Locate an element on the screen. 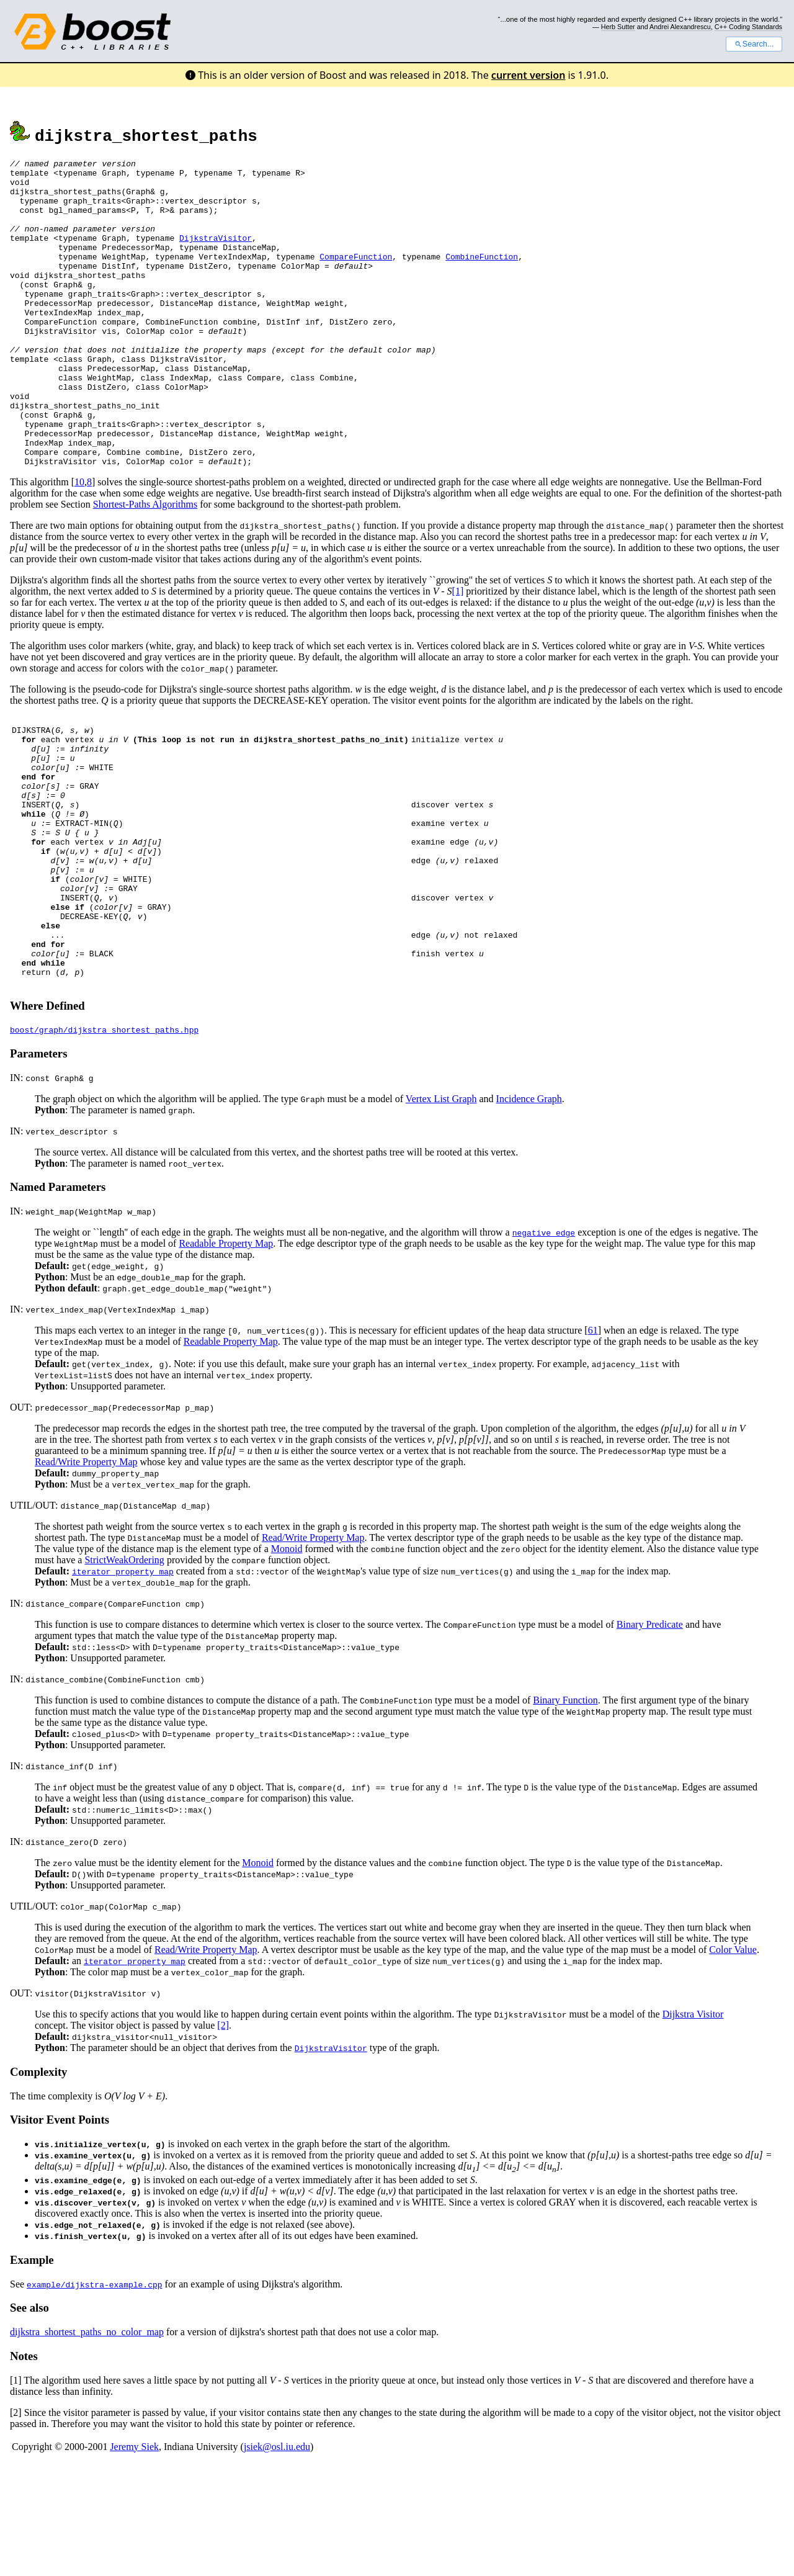 The width and height of the screenshot is (794, 2576). DijkstraVisitor is located at coordinates (215, 254).